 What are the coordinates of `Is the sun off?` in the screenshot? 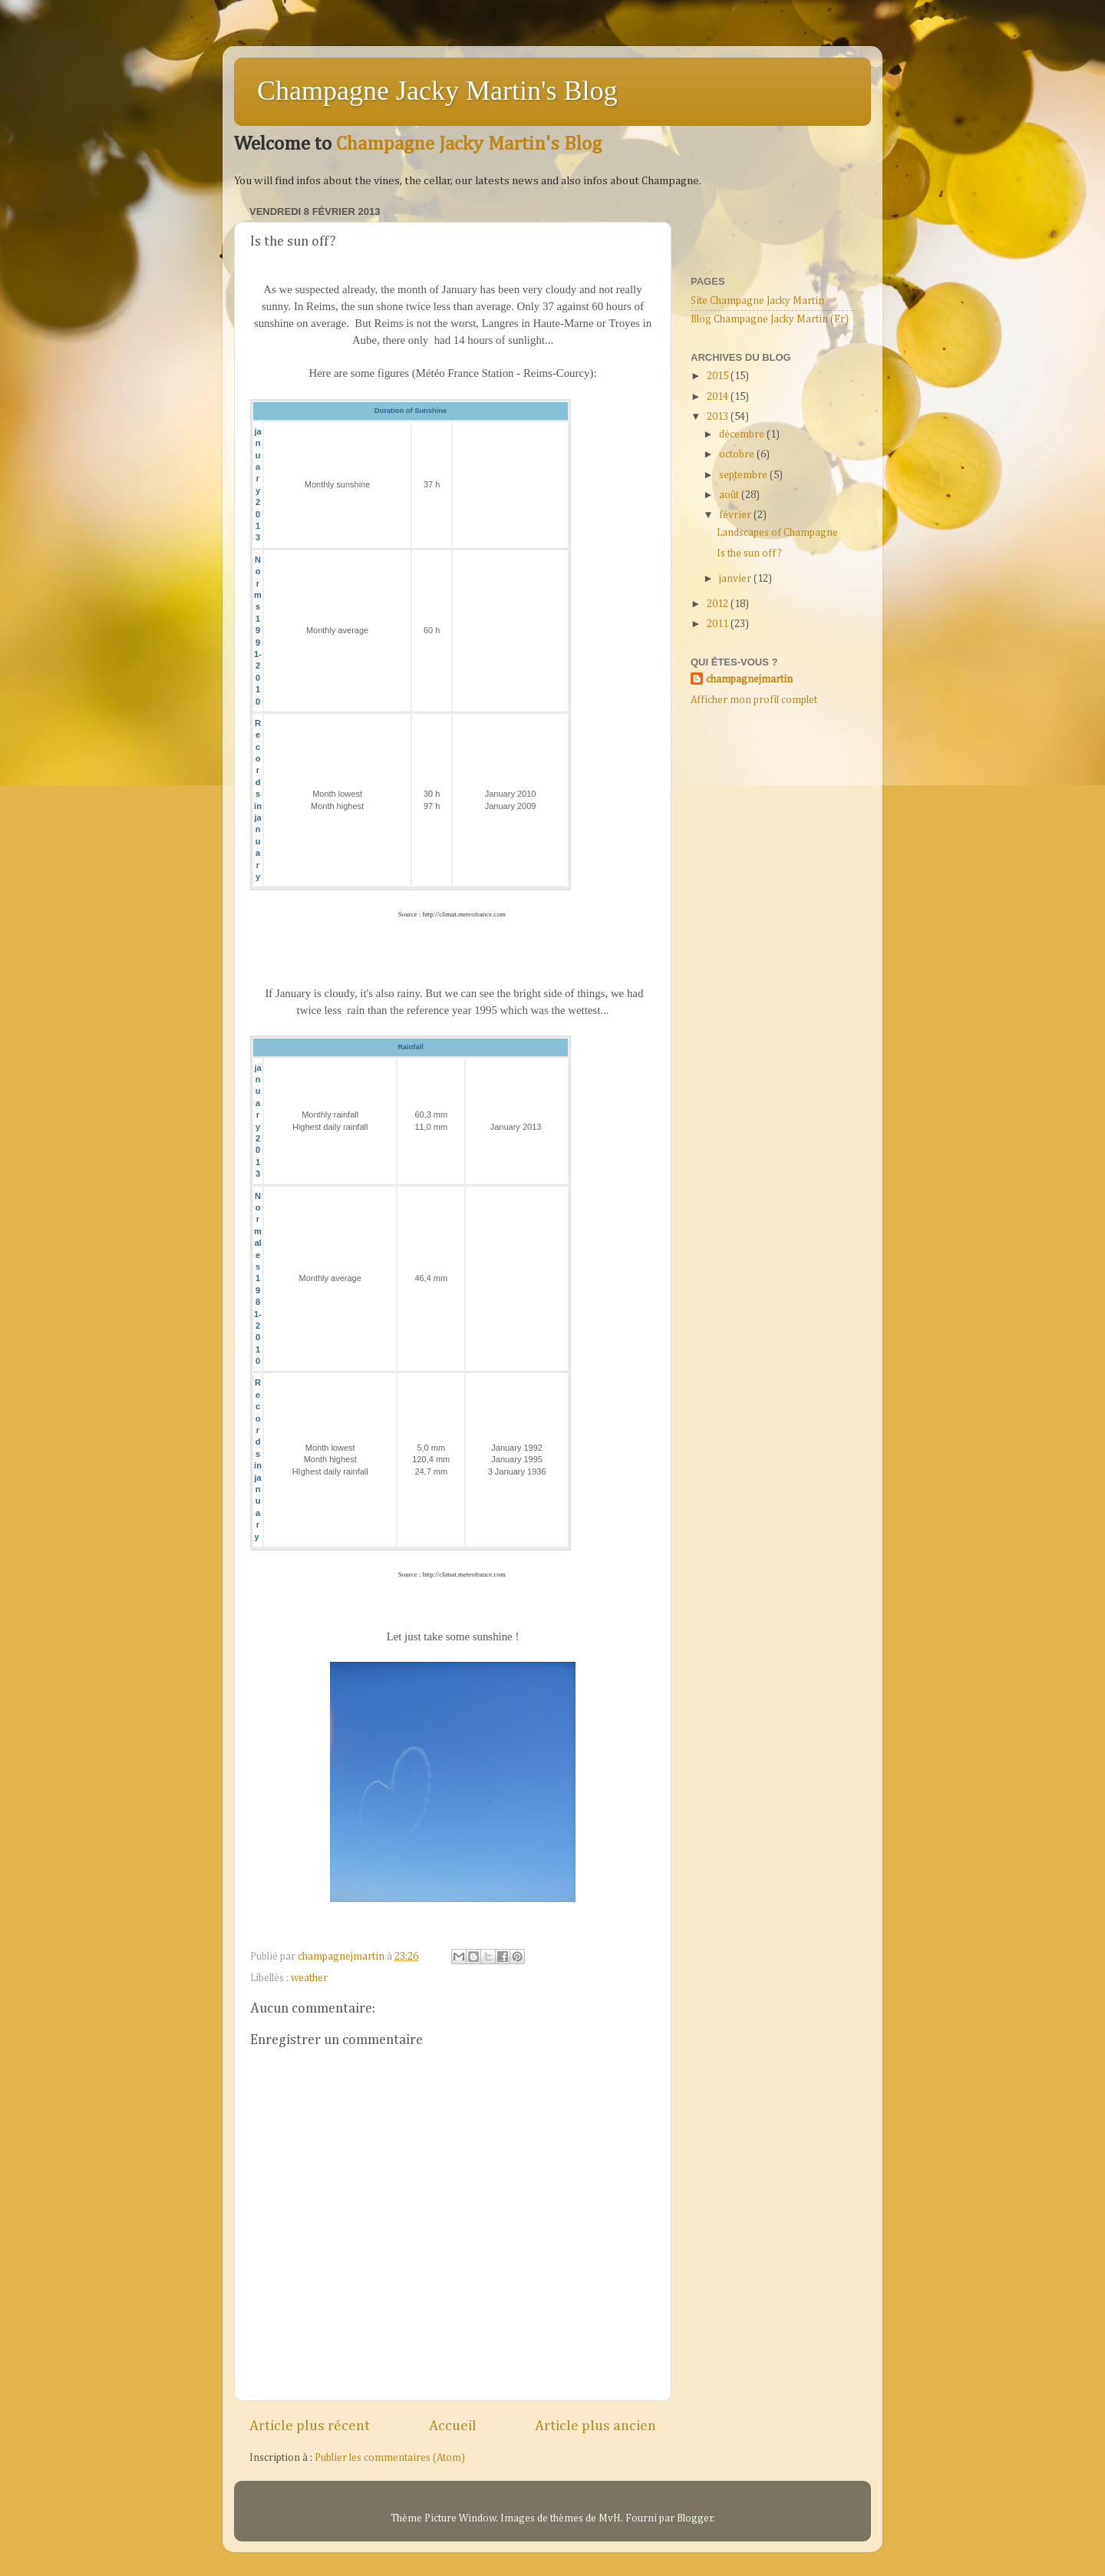 It's located at (749, 553).